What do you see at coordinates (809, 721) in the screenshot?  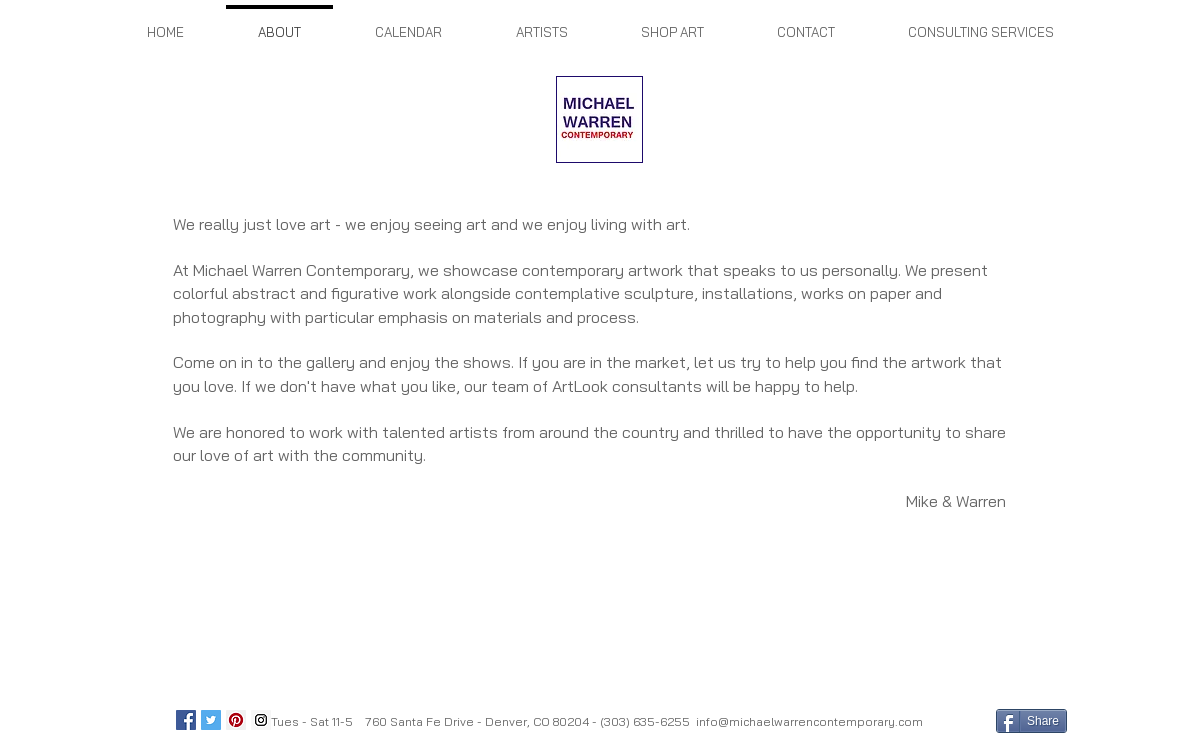 I see `info@michaelwarrencontemporary.com` at bounding box center [809, 721].